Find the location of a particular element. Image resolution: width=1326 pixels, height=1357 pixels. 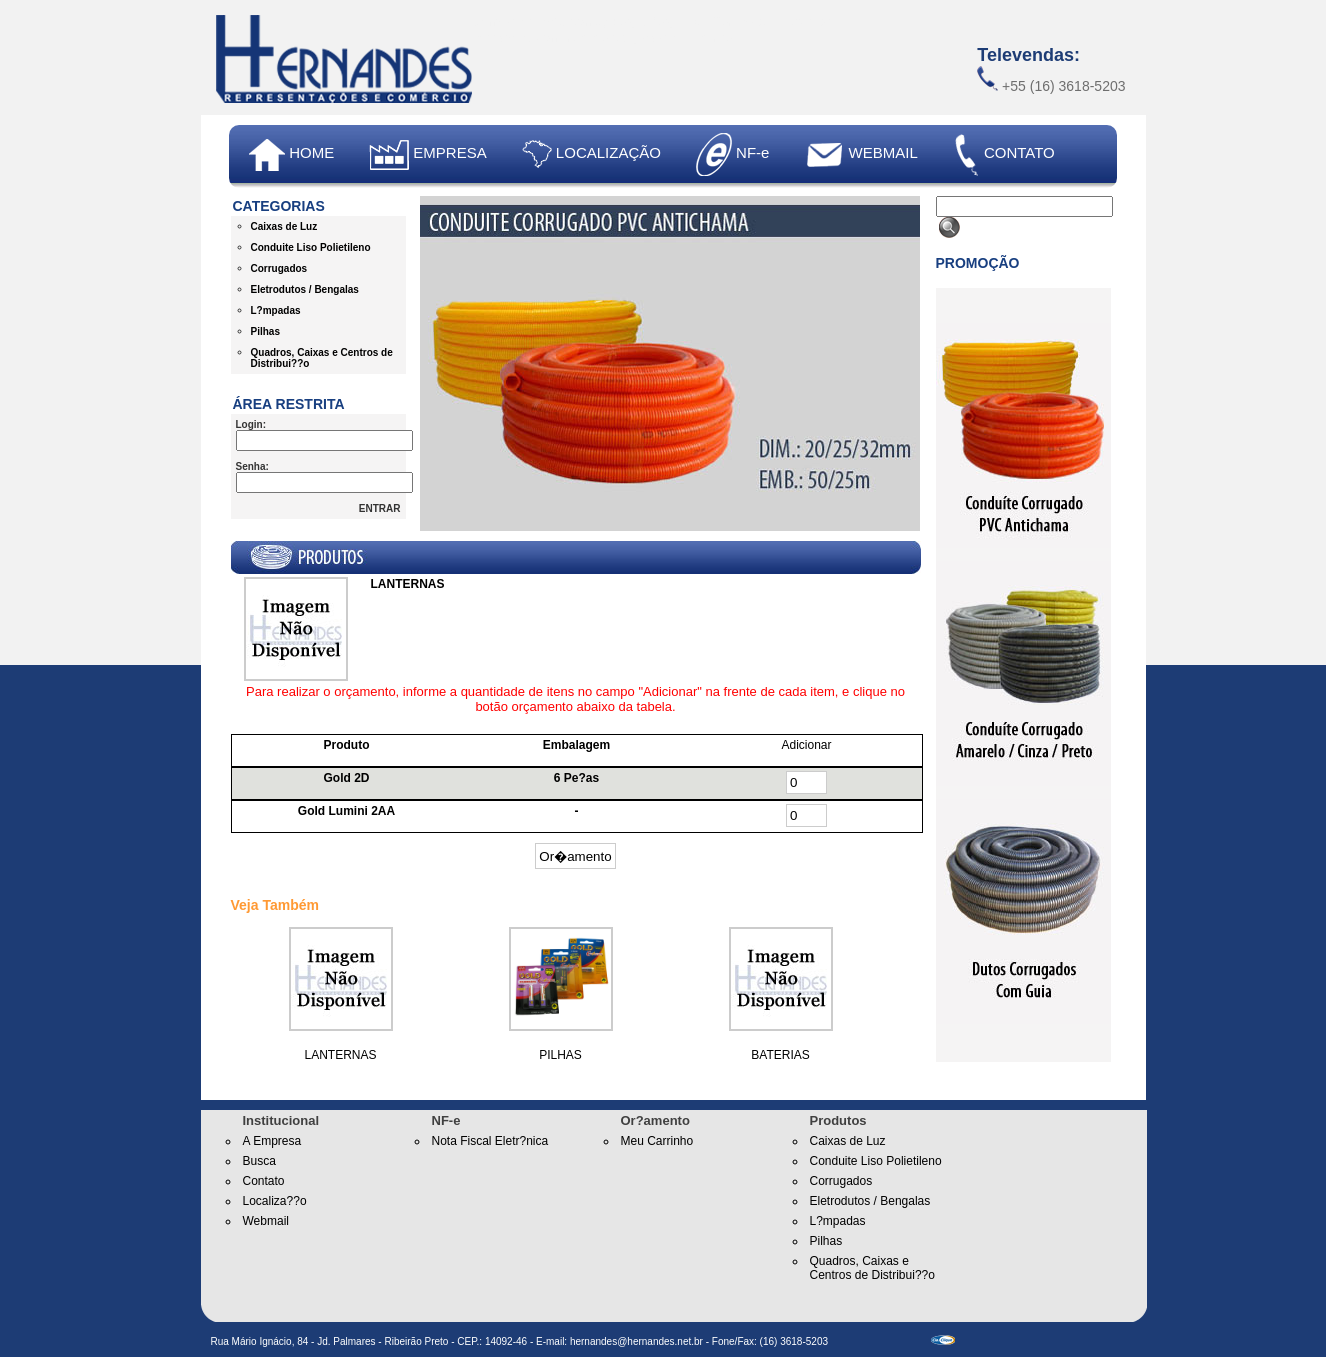

Eletrodutos / Bengalas is located at coordinates (305, 289).